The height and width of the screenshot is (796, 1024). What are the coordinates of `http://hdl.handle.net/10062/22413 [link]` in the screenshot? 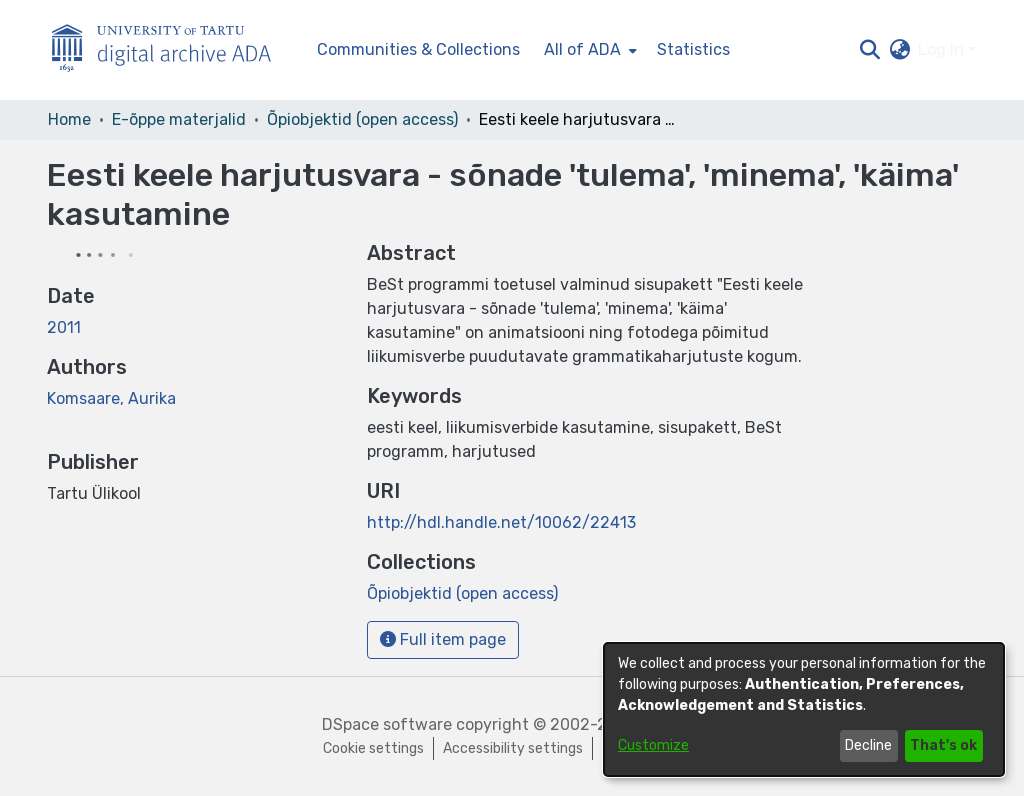 It's located at (501, 522).